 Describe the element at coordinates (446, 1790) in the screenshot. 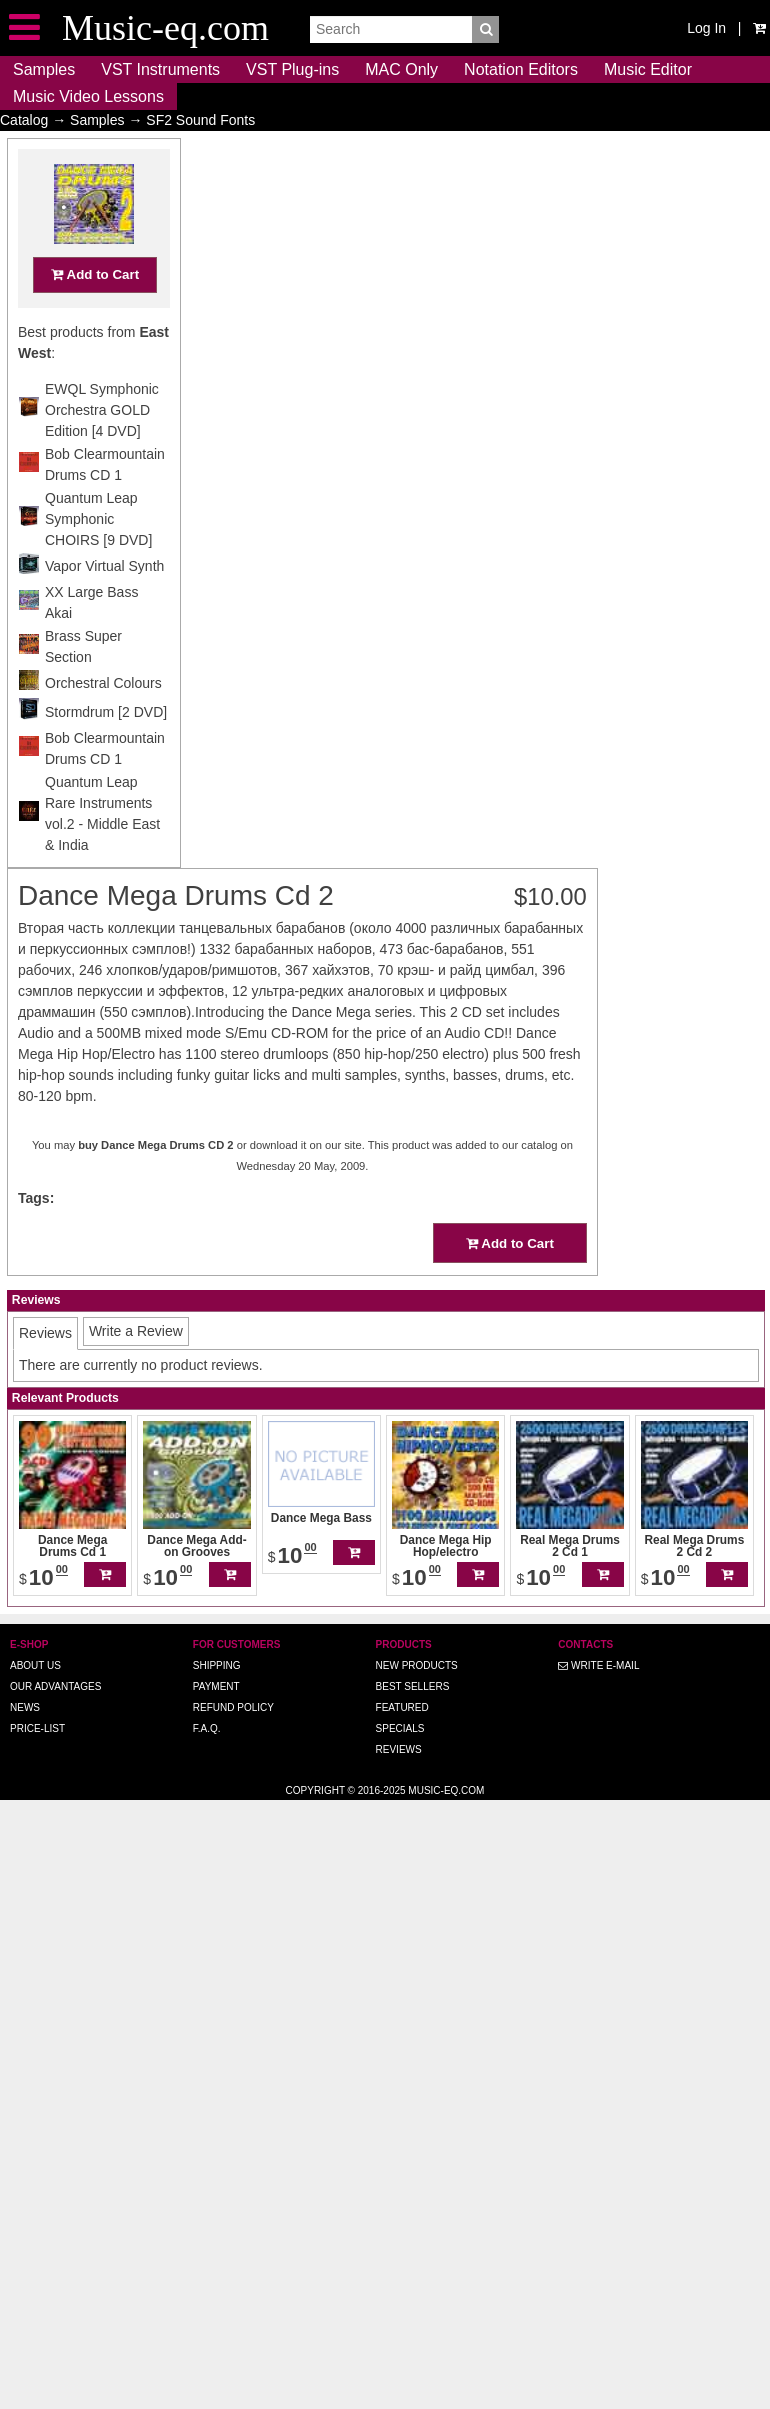

I see `Music-eq.com` at that location.